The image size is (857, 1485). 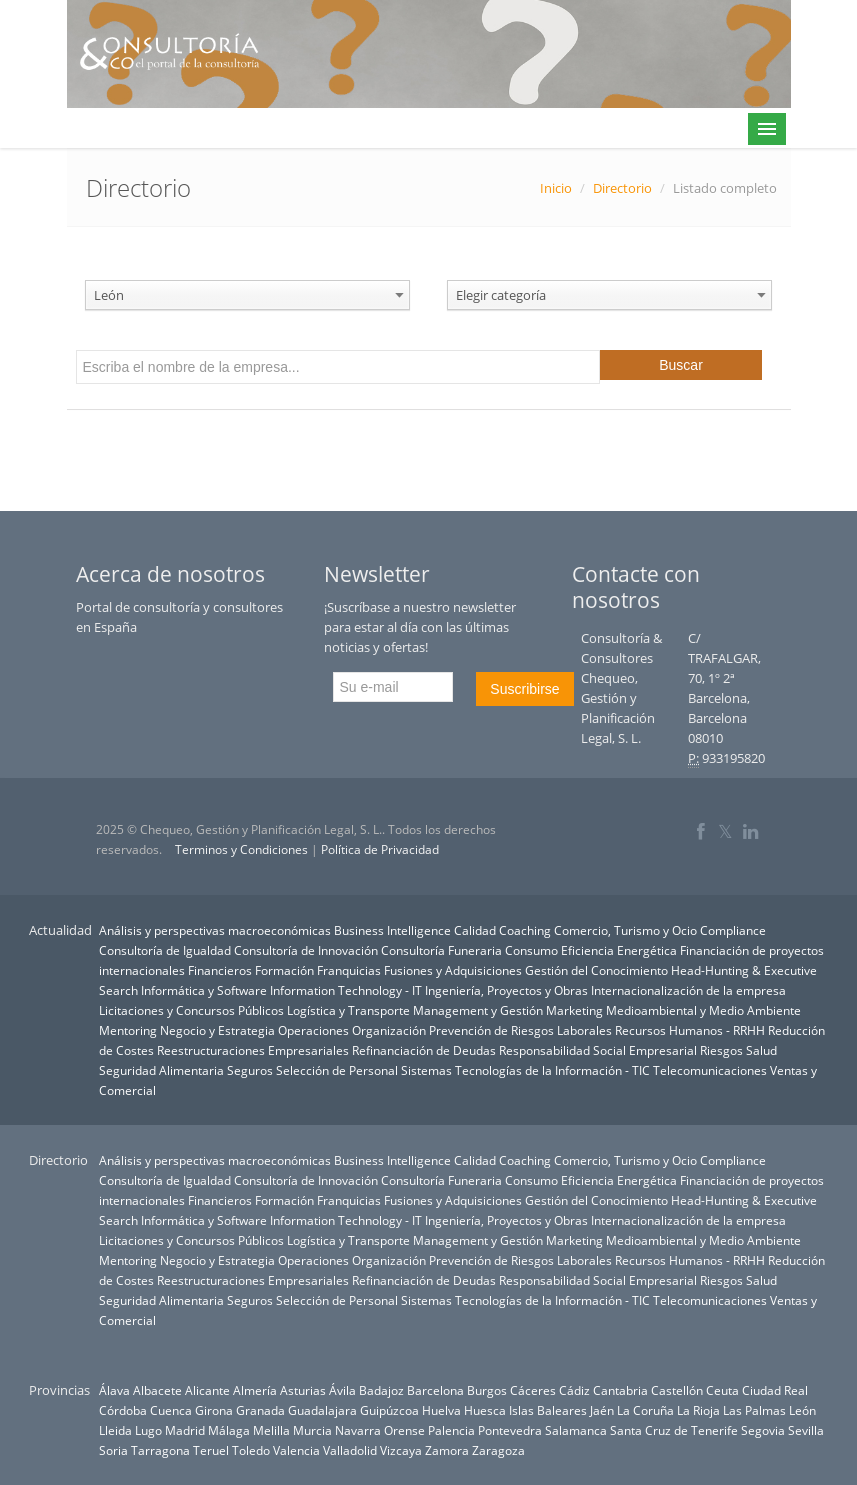 I want to click on Logística y Transporte, so click(x=348, y=1010).